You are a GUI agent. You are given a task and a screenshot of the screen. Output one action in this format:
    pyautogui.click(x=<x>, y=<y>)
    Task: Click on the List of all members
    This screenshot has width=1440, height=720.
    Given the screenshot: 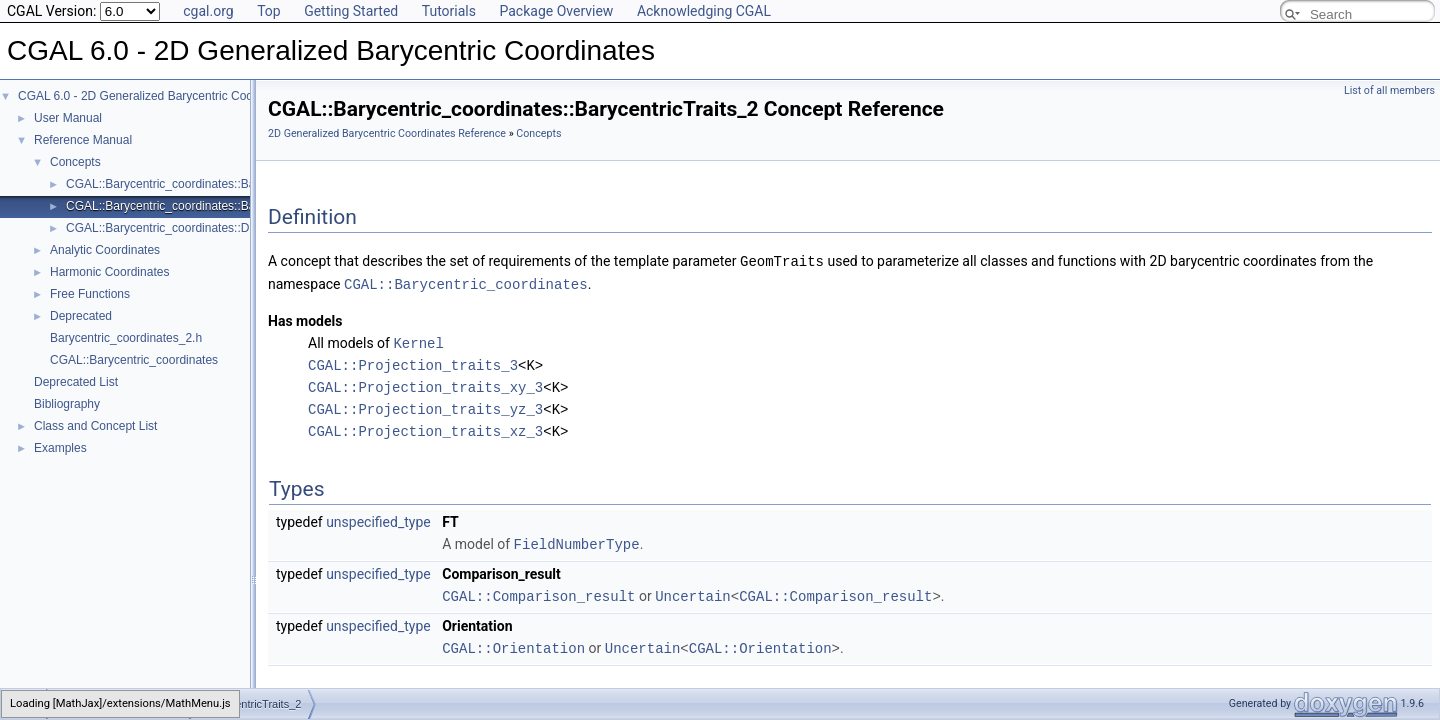 What is the action you would take?
    pyautogui.click(x=1389, y=90)
    